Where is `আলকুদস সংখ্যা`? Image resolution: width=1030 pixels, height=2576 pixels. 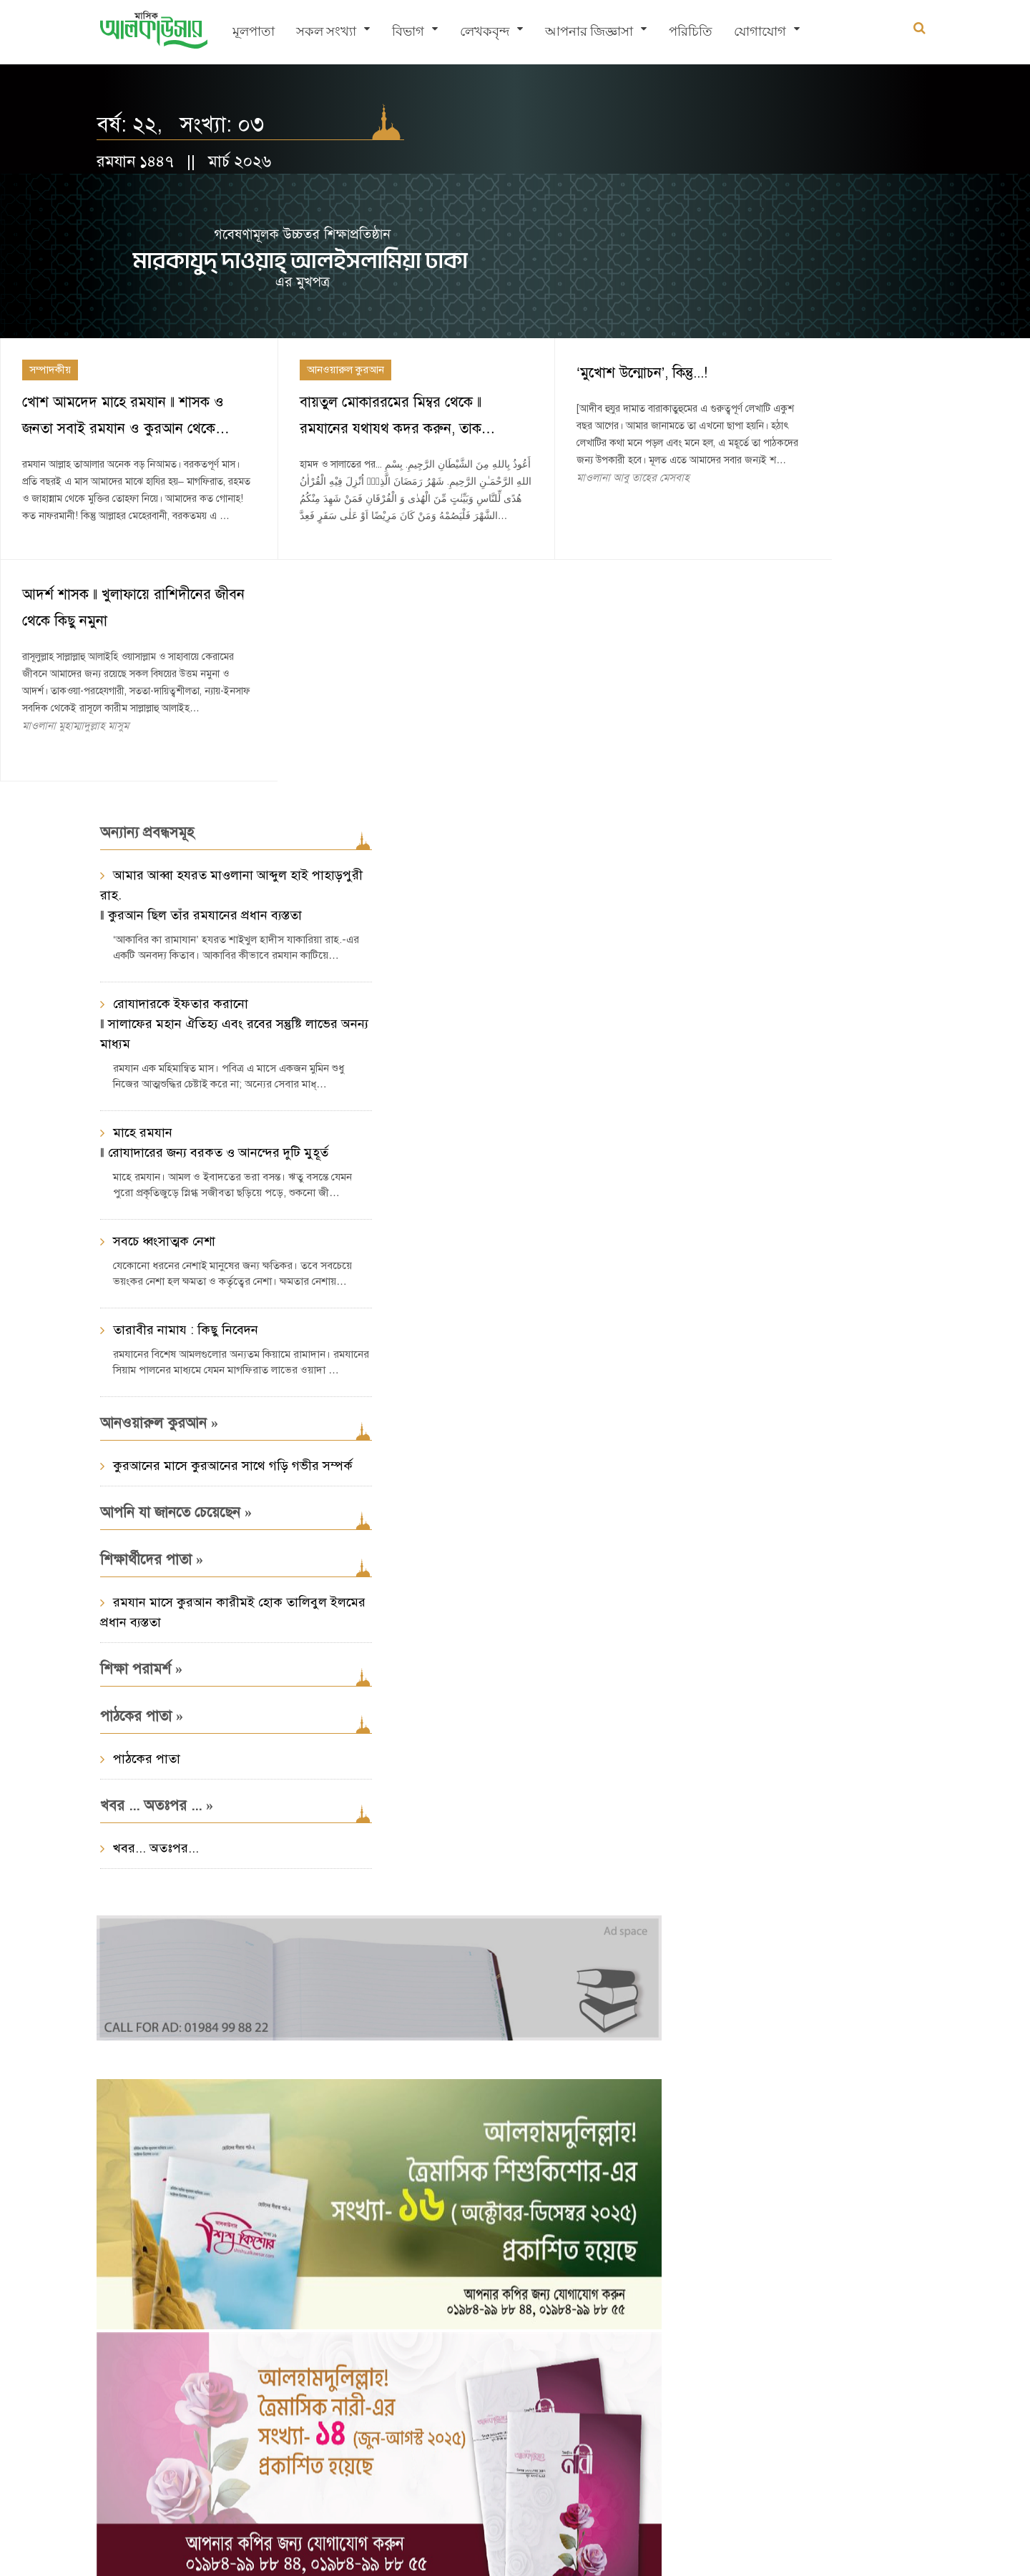
আলকুদস সংখ্যা is located at coordinates (723, 1839).